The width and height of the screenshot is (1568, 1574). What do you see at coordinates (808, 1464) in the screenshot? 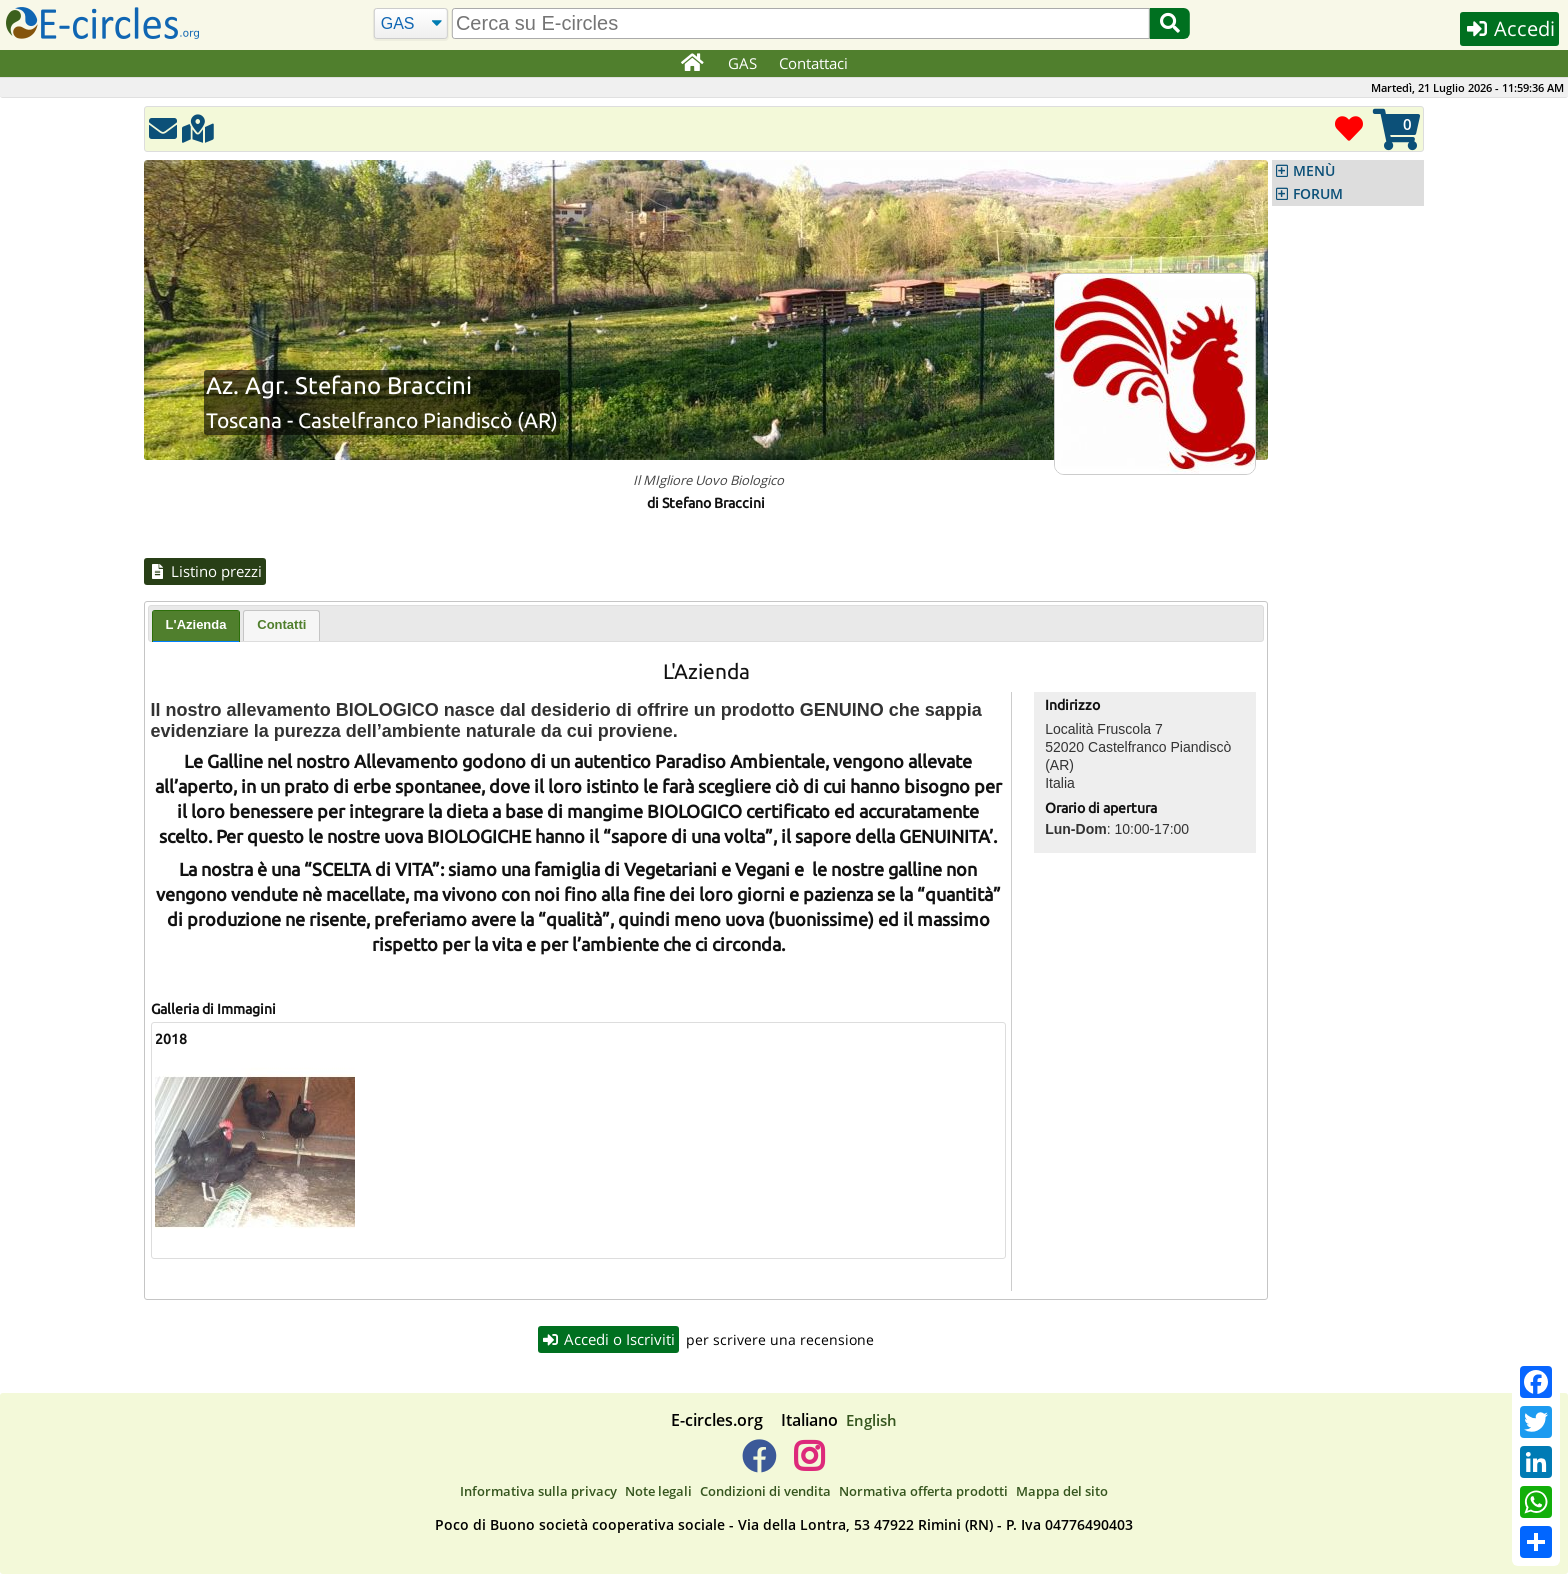
I see `[E-circles -> Instagram]` at bounding box center [808, 1464].